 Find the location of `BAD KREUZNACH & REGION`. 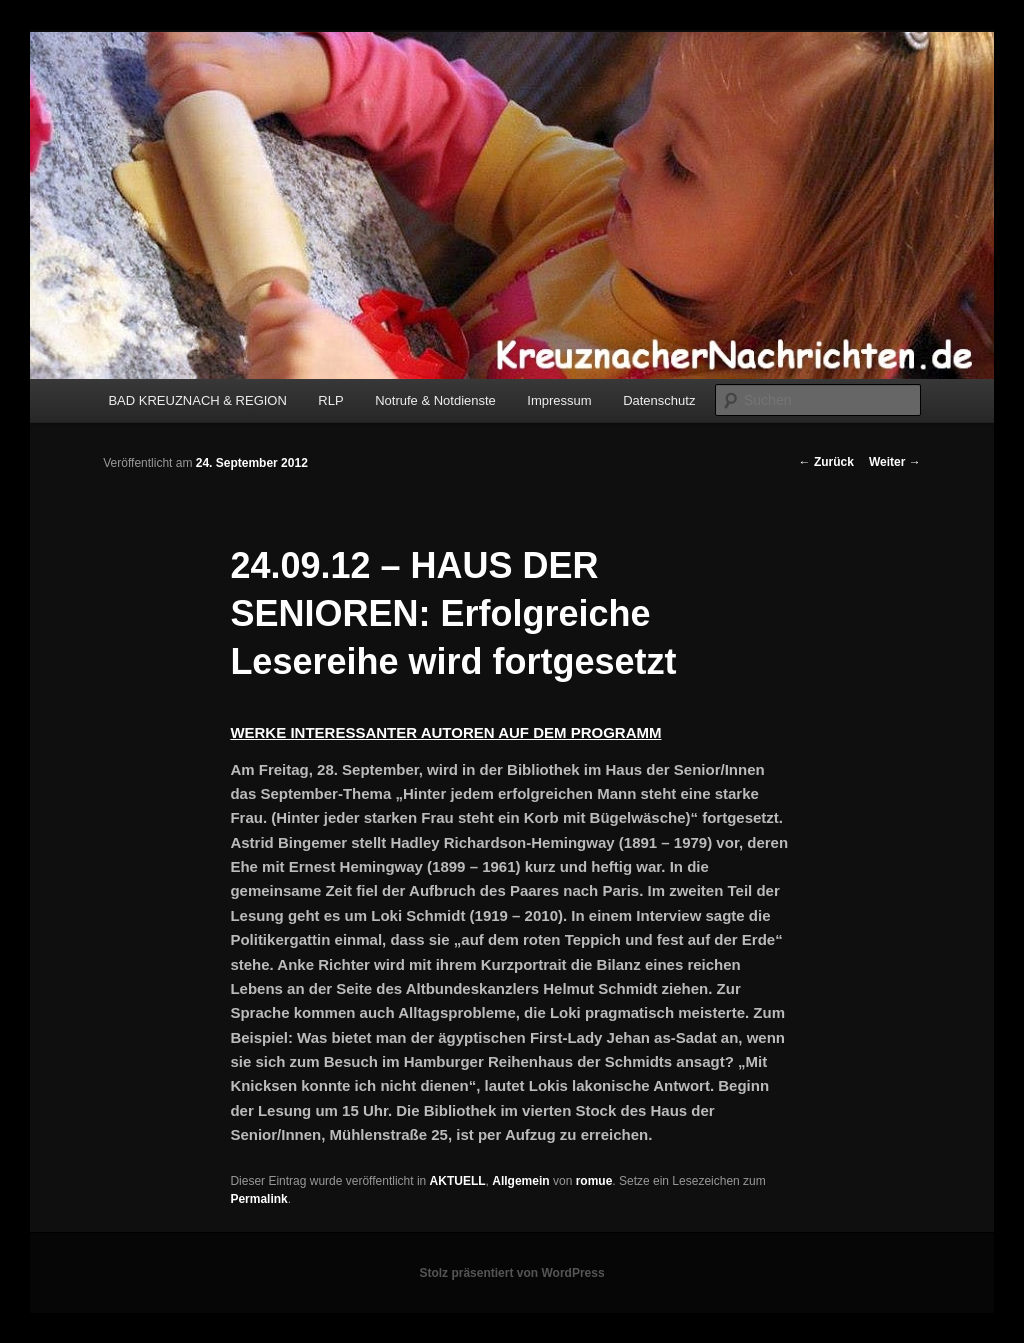

BAD KREUZNACH & REGION is located at coordinates (197, 400).